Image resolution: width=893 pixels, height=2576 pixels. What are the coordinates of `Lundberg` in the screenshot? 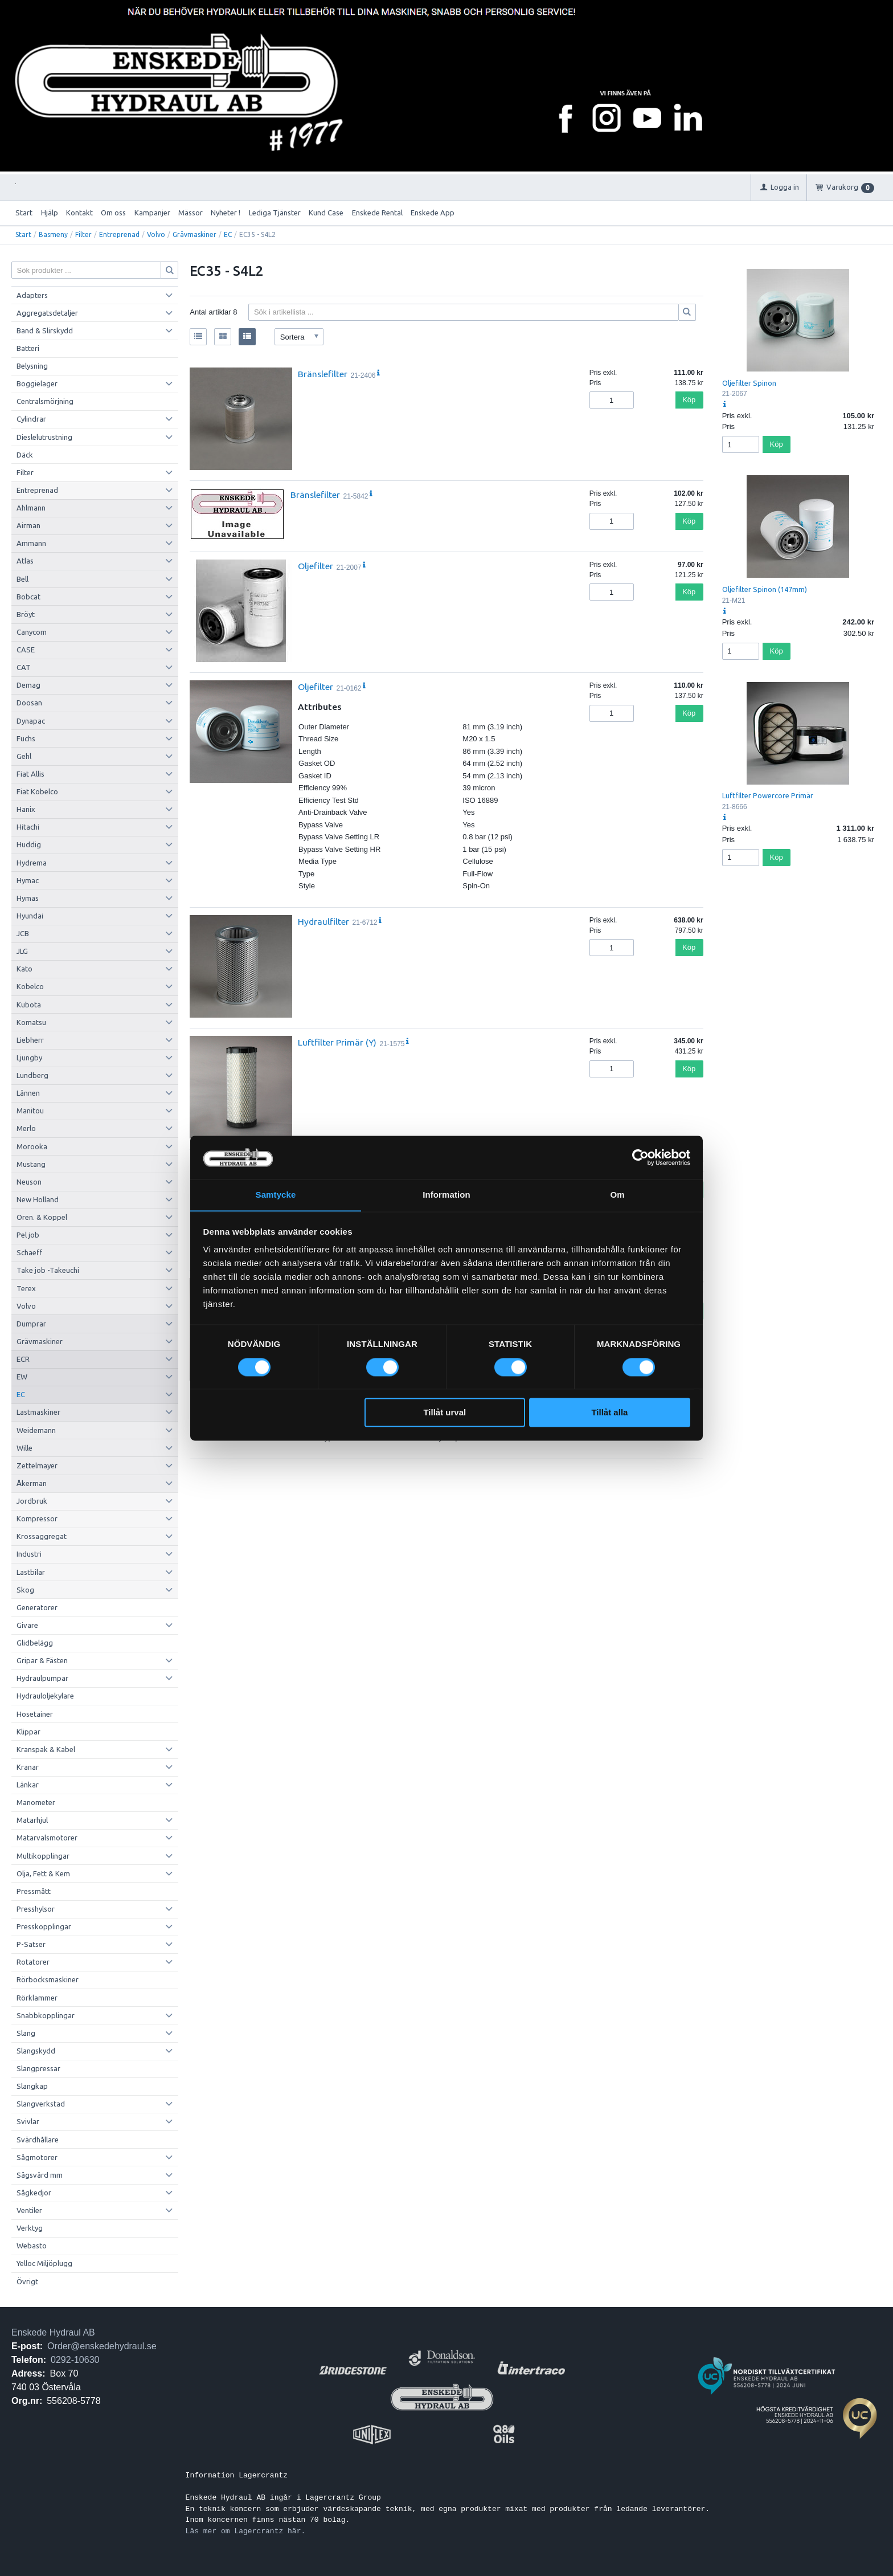 It's located at (32, 1075).